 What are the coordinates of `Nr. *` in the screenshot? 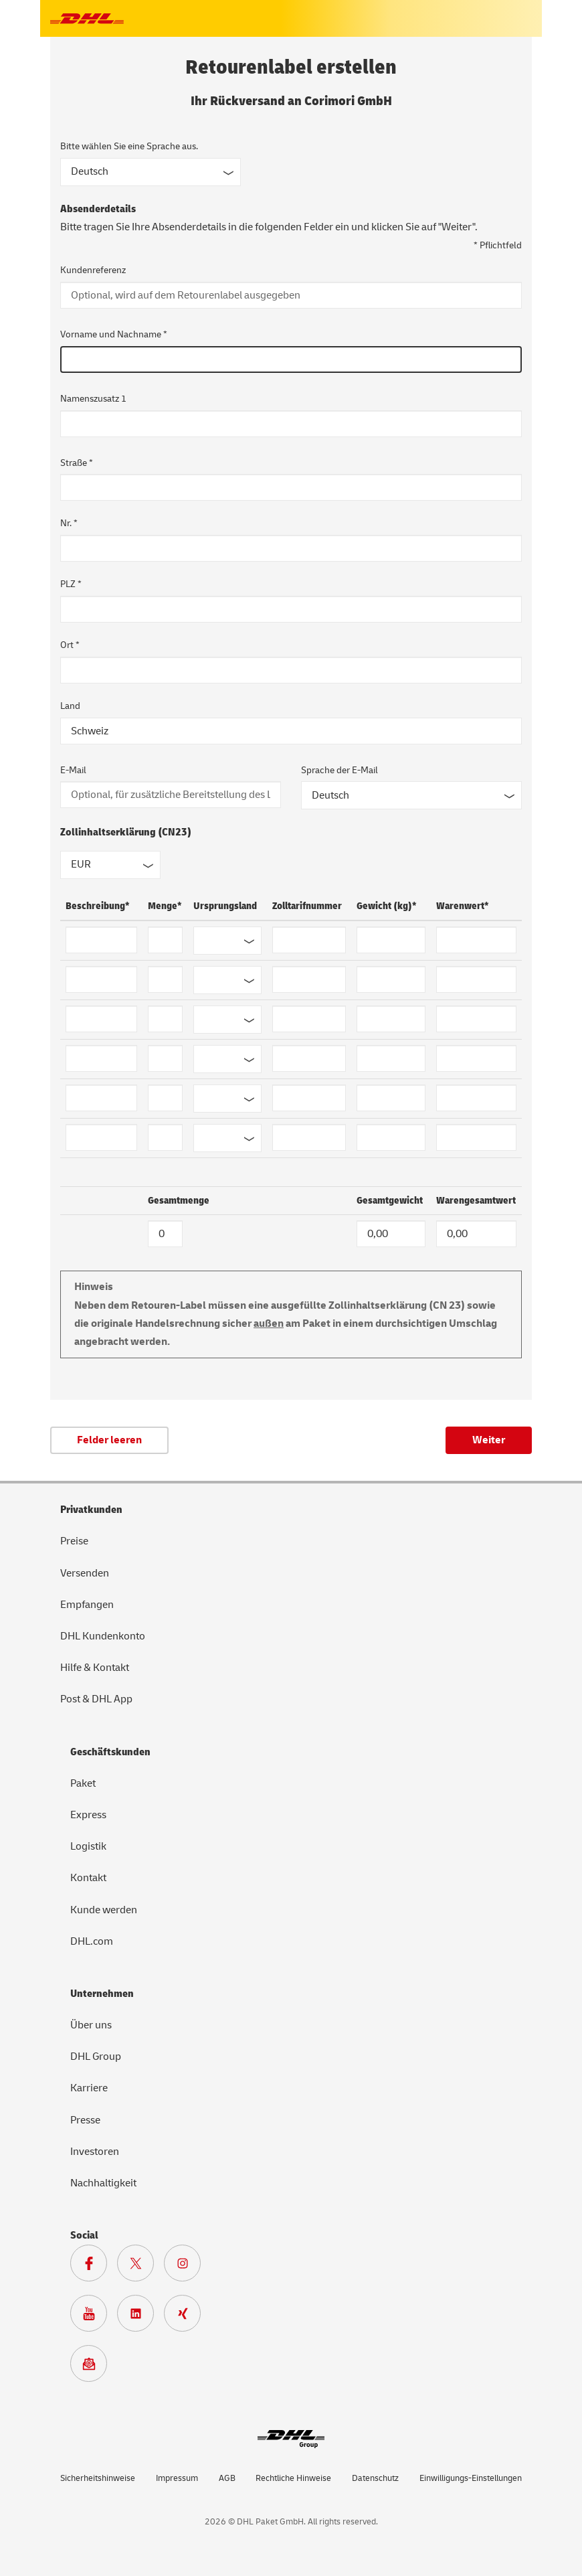 It's located at (69, 523).